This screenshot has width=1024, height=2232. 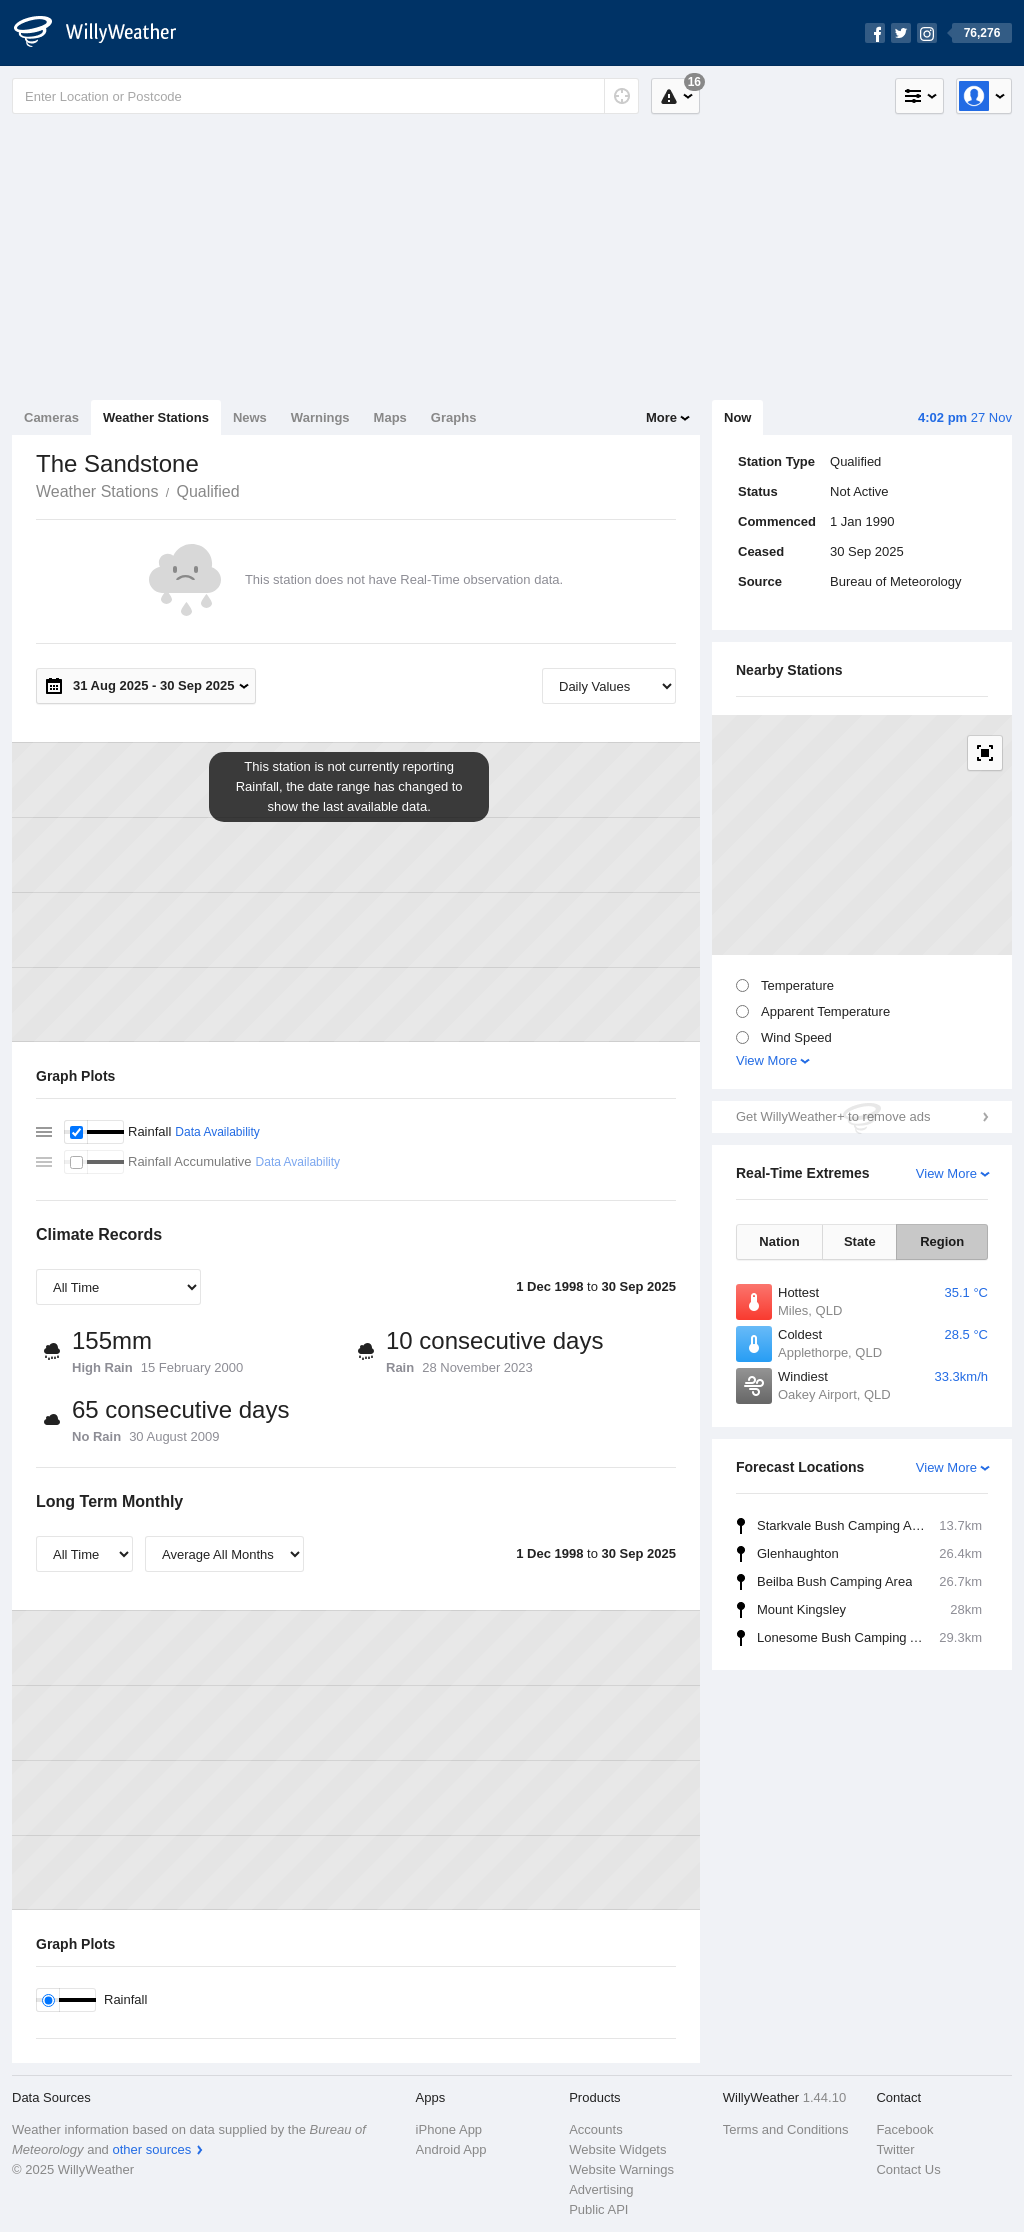 I want to click on Get WillyWeather+ to remove ads, so click(x=833, y=1116).